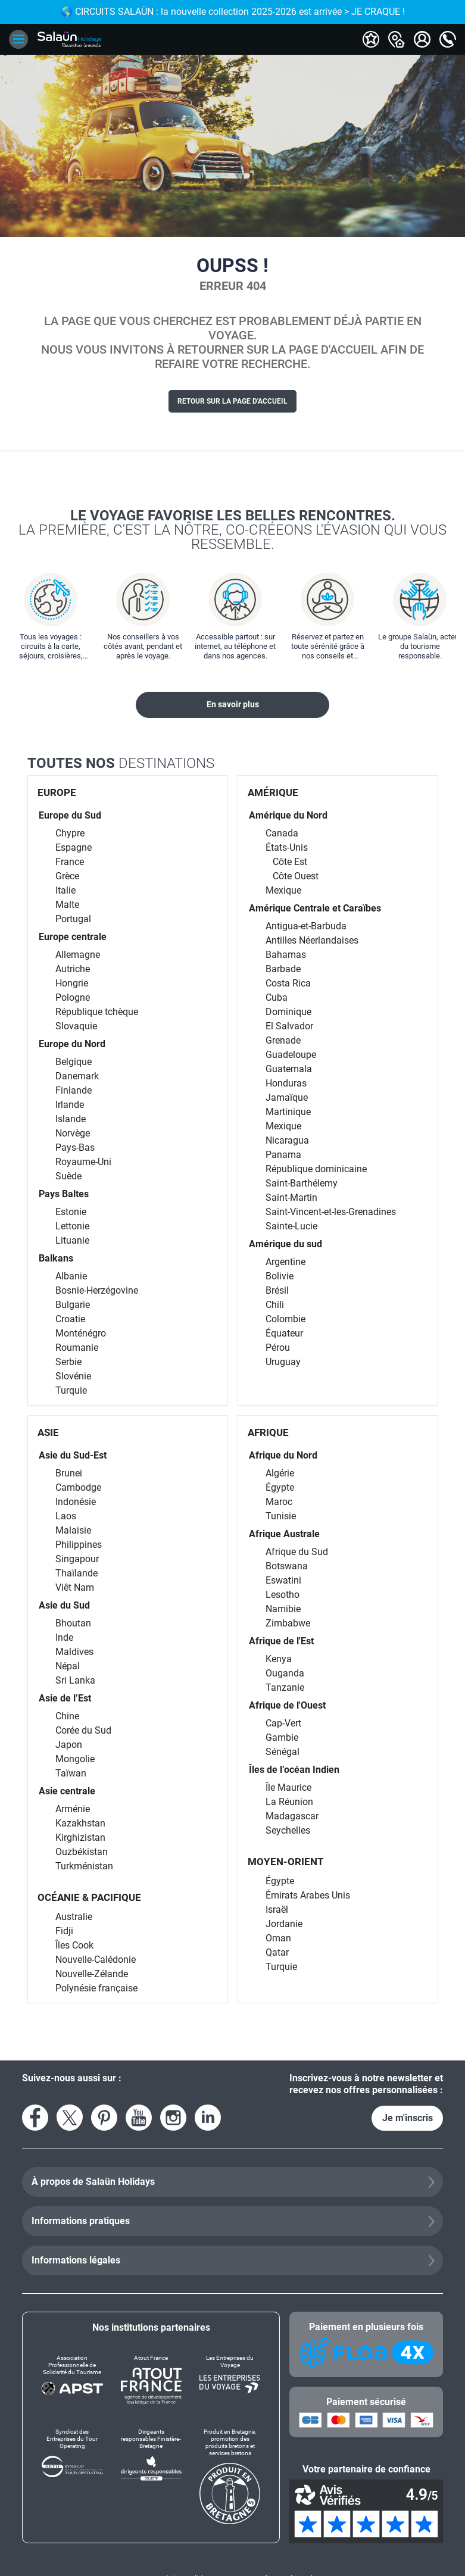  I want to click on Madagascar, so click(292, 1816).